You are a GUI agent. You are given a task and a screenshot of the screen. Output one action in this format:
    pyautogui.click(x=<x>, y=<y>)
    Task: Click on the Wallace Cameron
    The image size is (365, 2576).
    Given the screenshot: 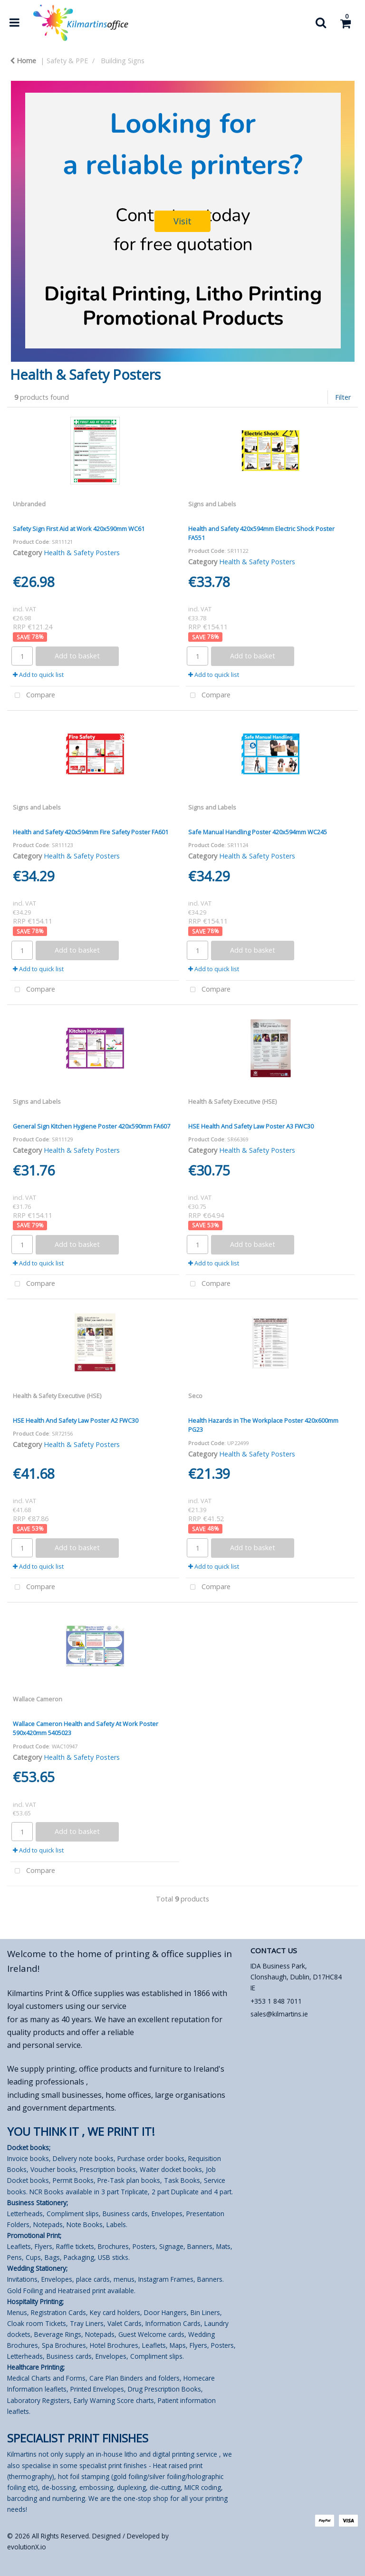 What is the action you would take?
    pyautogui.click(x=37, y=1699)
    